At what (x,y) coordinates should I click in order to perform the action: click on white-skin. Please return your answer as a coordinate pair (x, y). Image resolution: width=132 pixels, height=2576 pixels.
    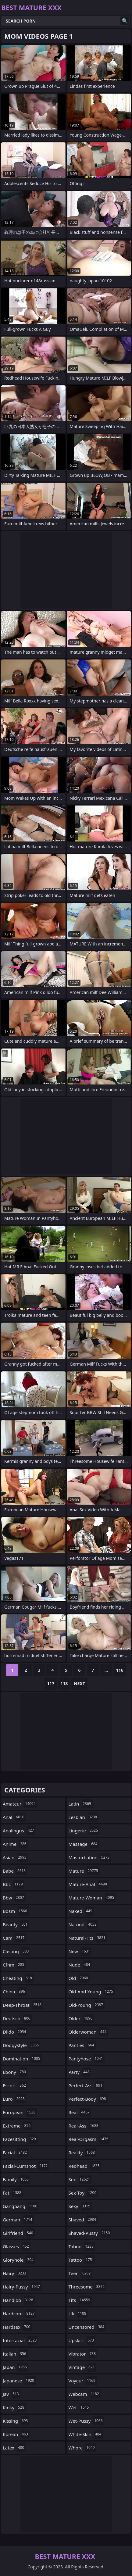
    Looking at the image, I should click on (86, 2434).